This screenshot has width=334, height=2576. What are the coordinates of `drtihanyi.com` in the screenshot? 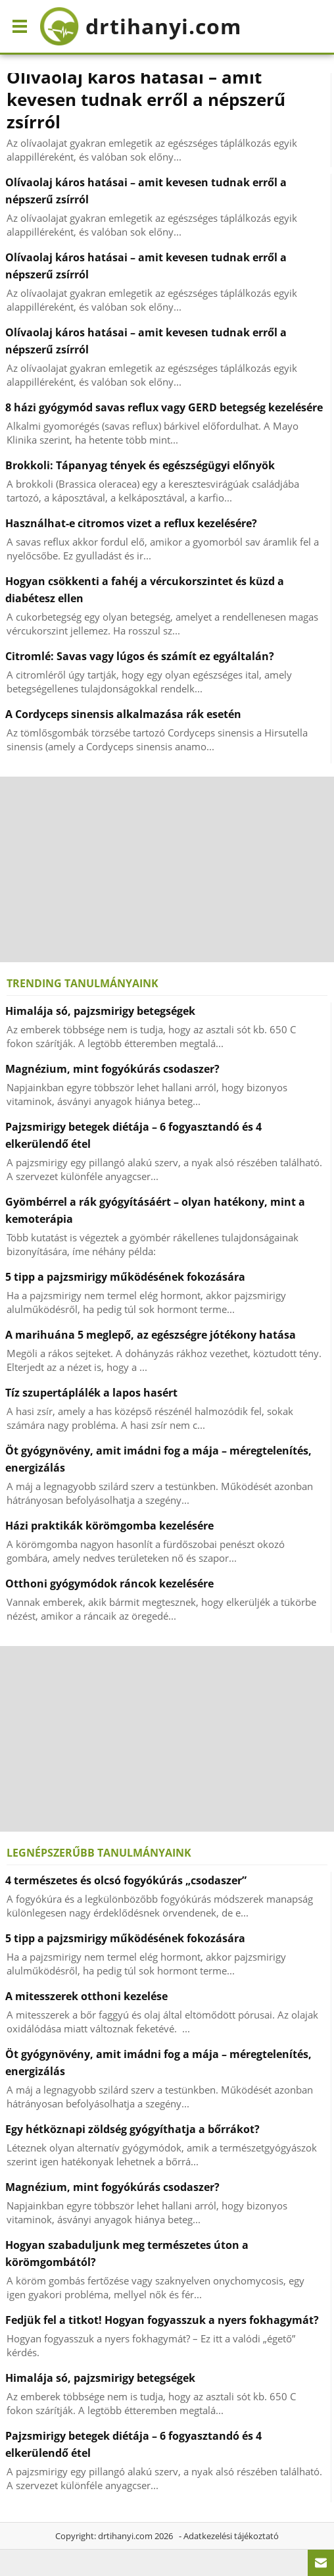 It's located at (125, 2536).